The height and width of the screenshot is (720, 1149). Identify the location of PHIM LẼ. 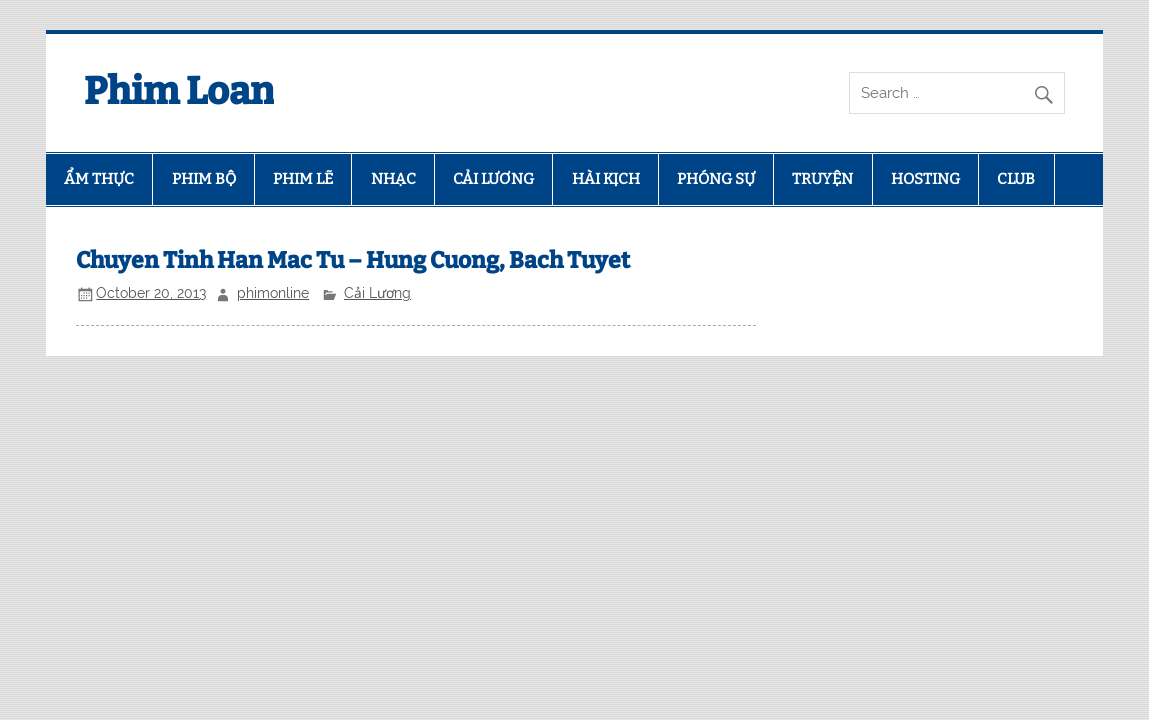
(303, 179).